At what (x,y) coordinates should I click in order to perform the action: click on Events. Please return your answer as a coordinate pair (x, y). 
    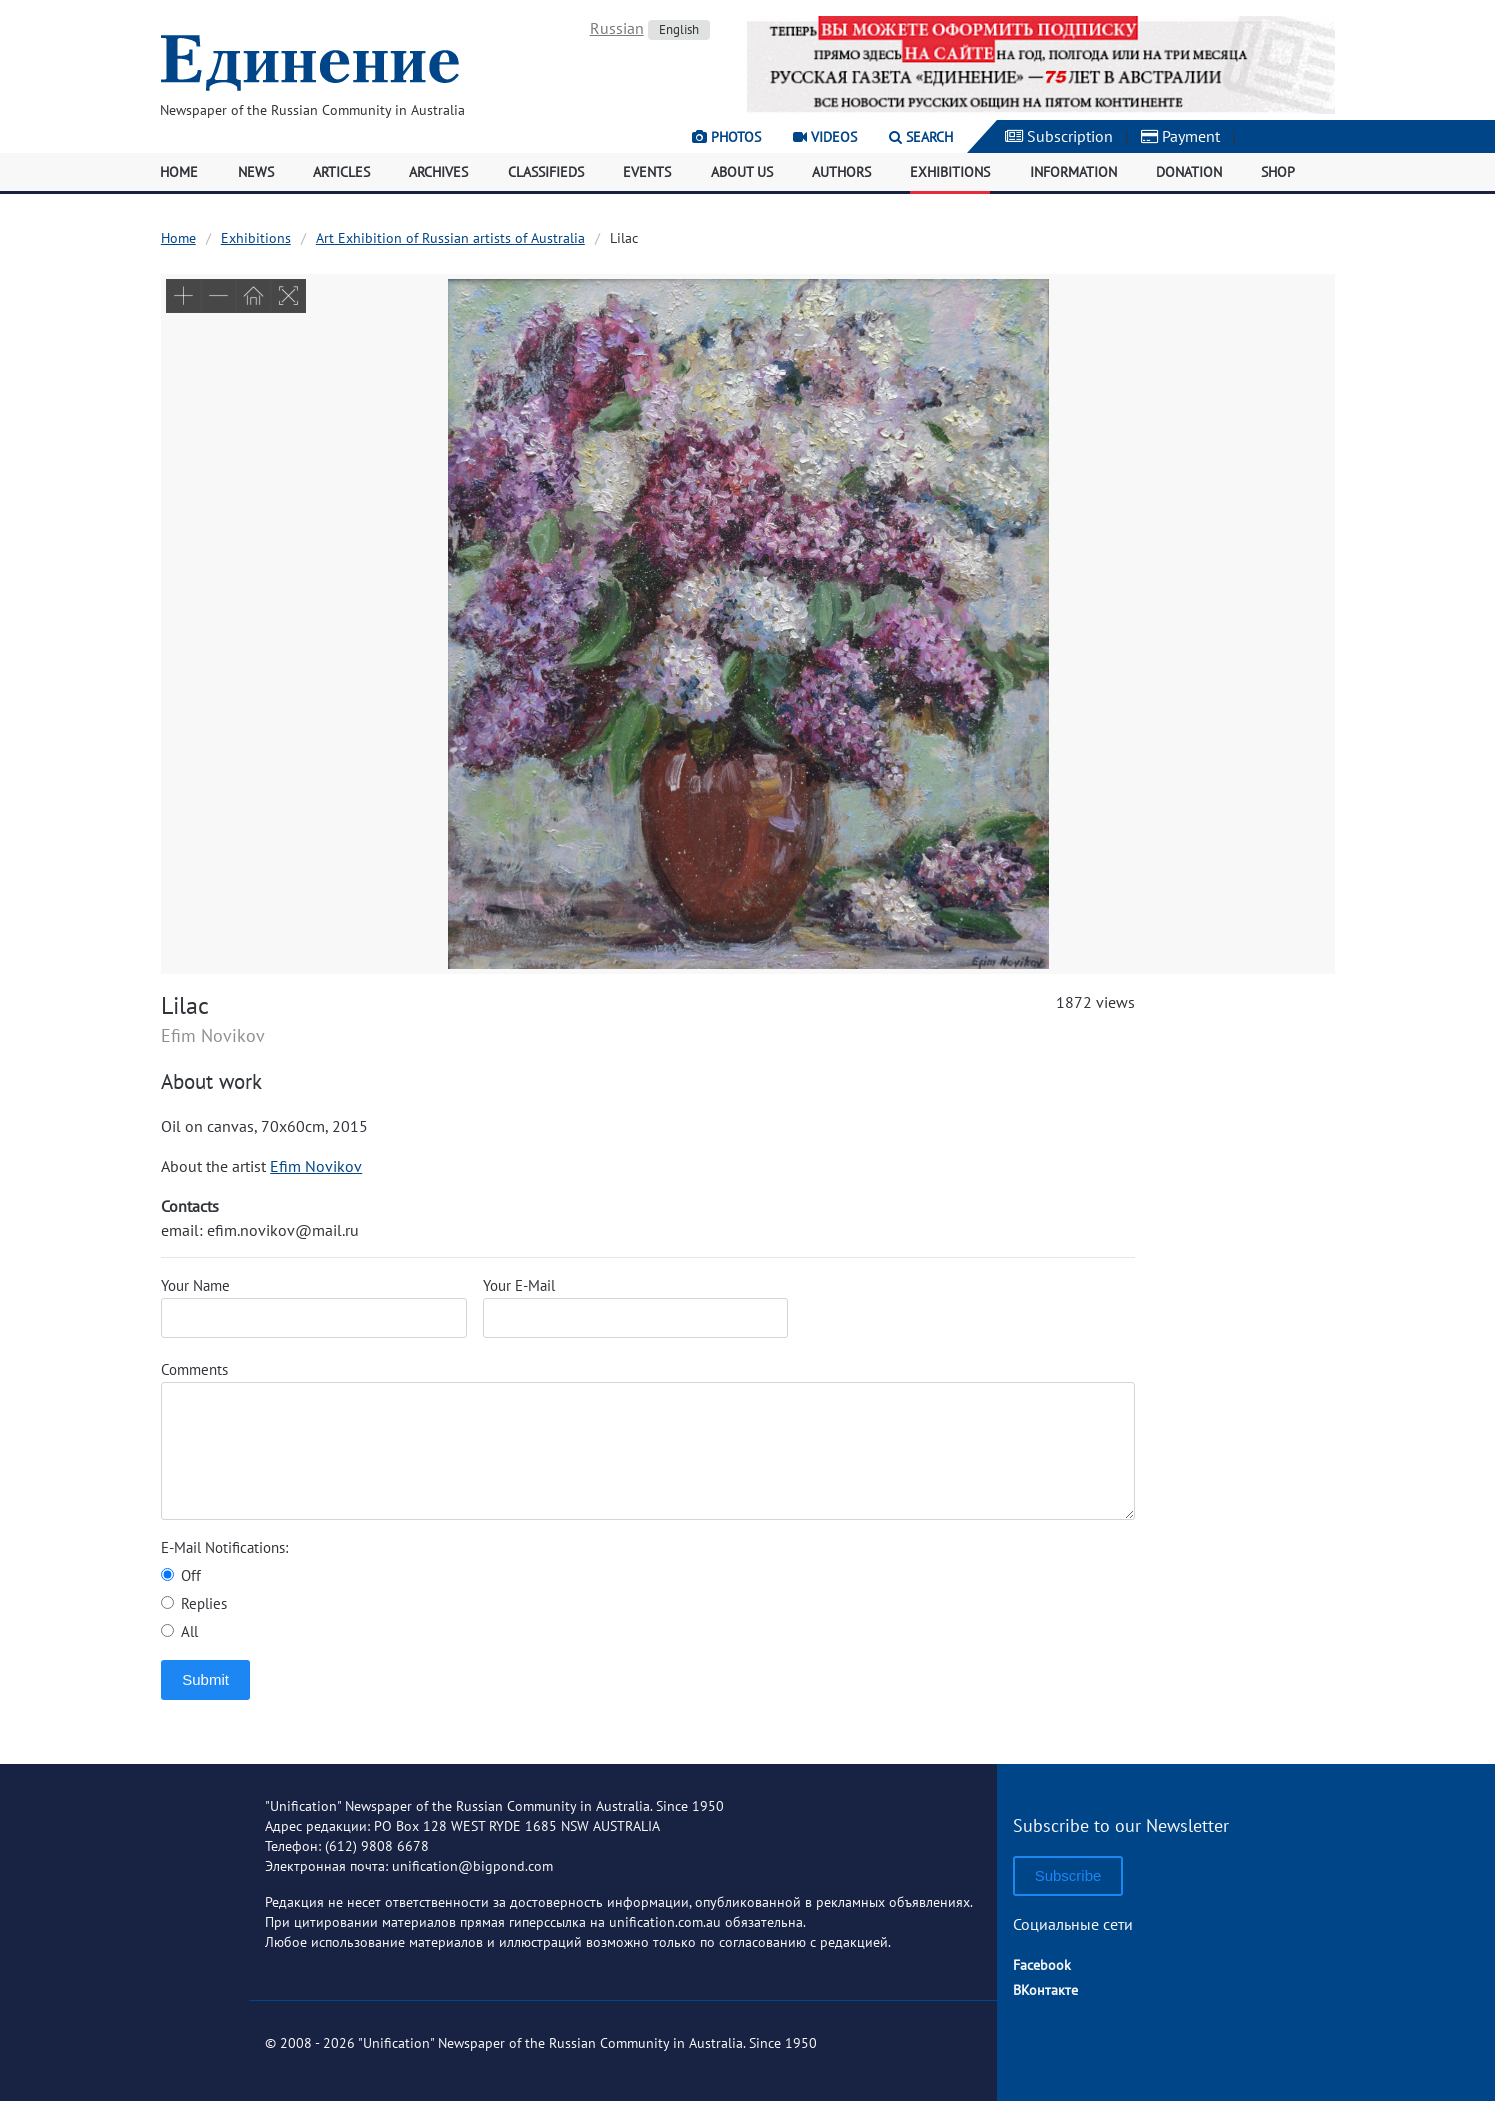
    Looking at the image, I should click on (647, 172).